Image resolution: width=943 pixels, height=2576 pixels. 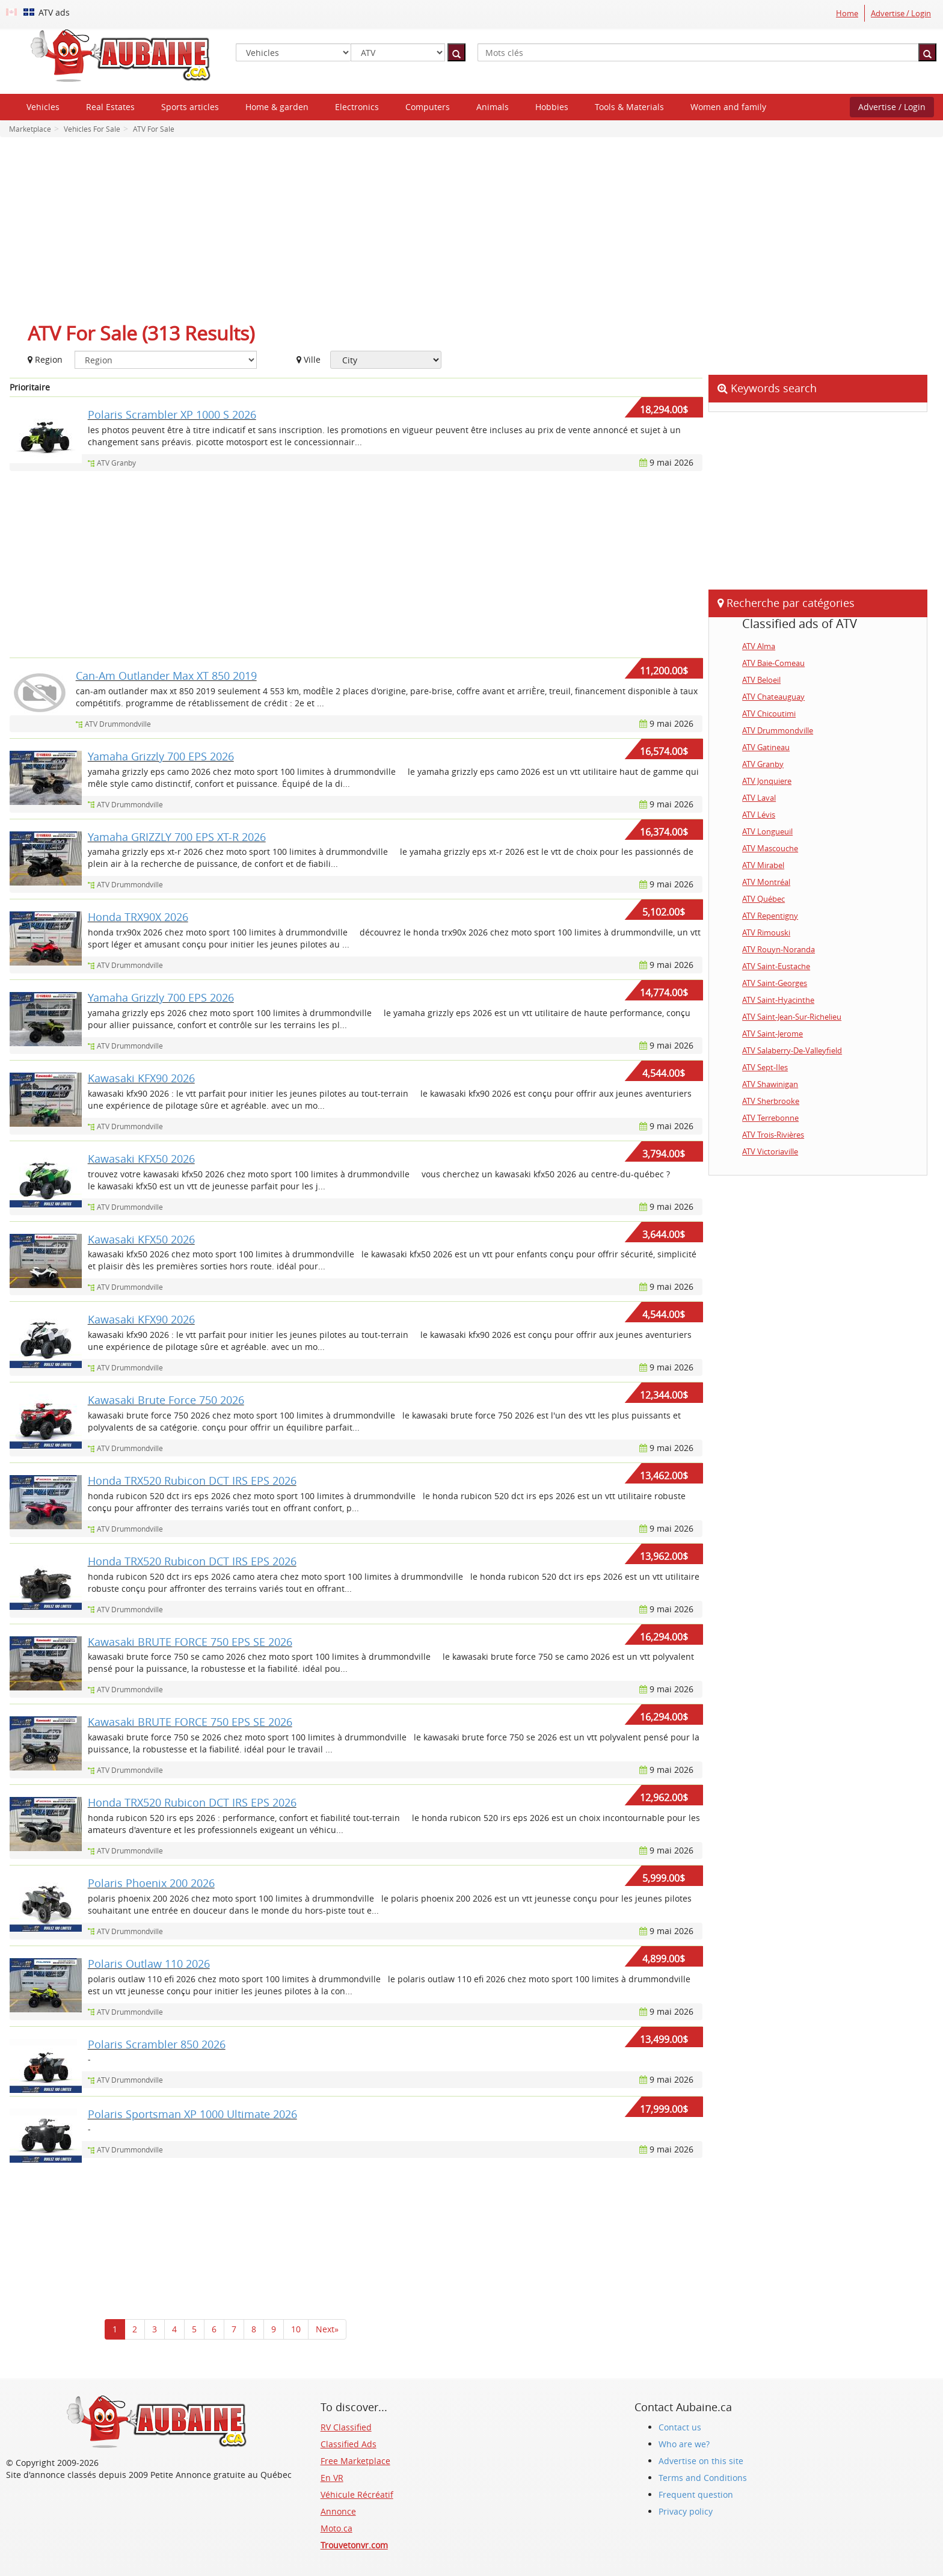 What do you see at coordinates (141, 1078) in the screenshot?
I see `Kawasaki KFX90 2026` at bounding box center [141, 1078].